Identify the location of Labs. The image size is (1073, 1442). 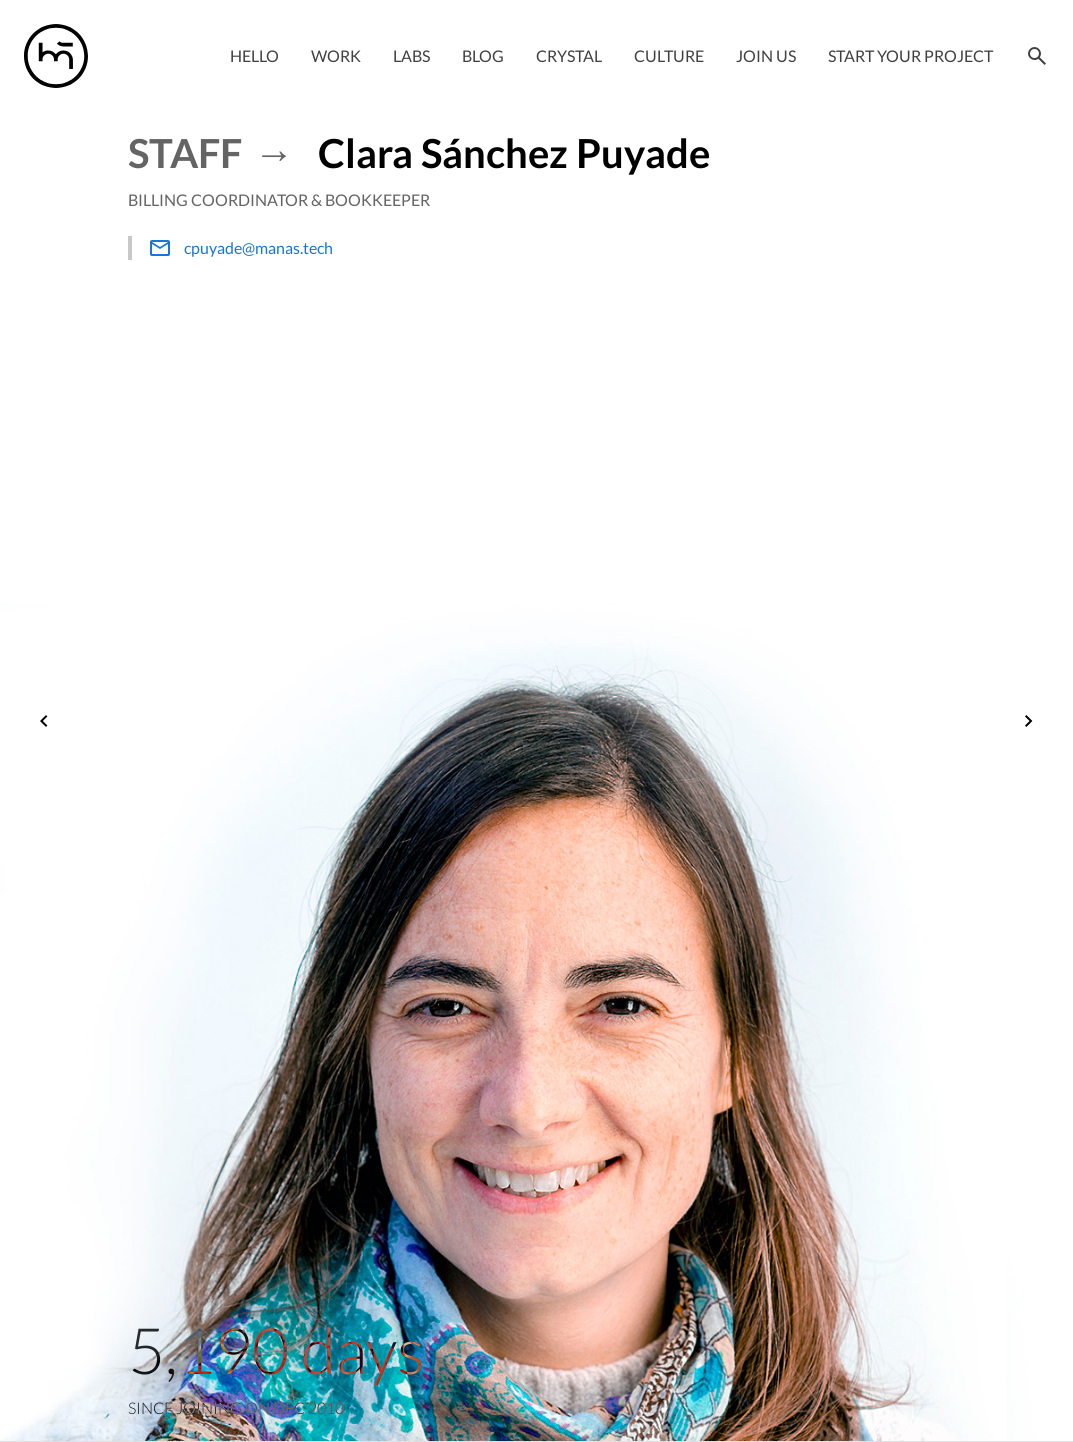
(411, 55).